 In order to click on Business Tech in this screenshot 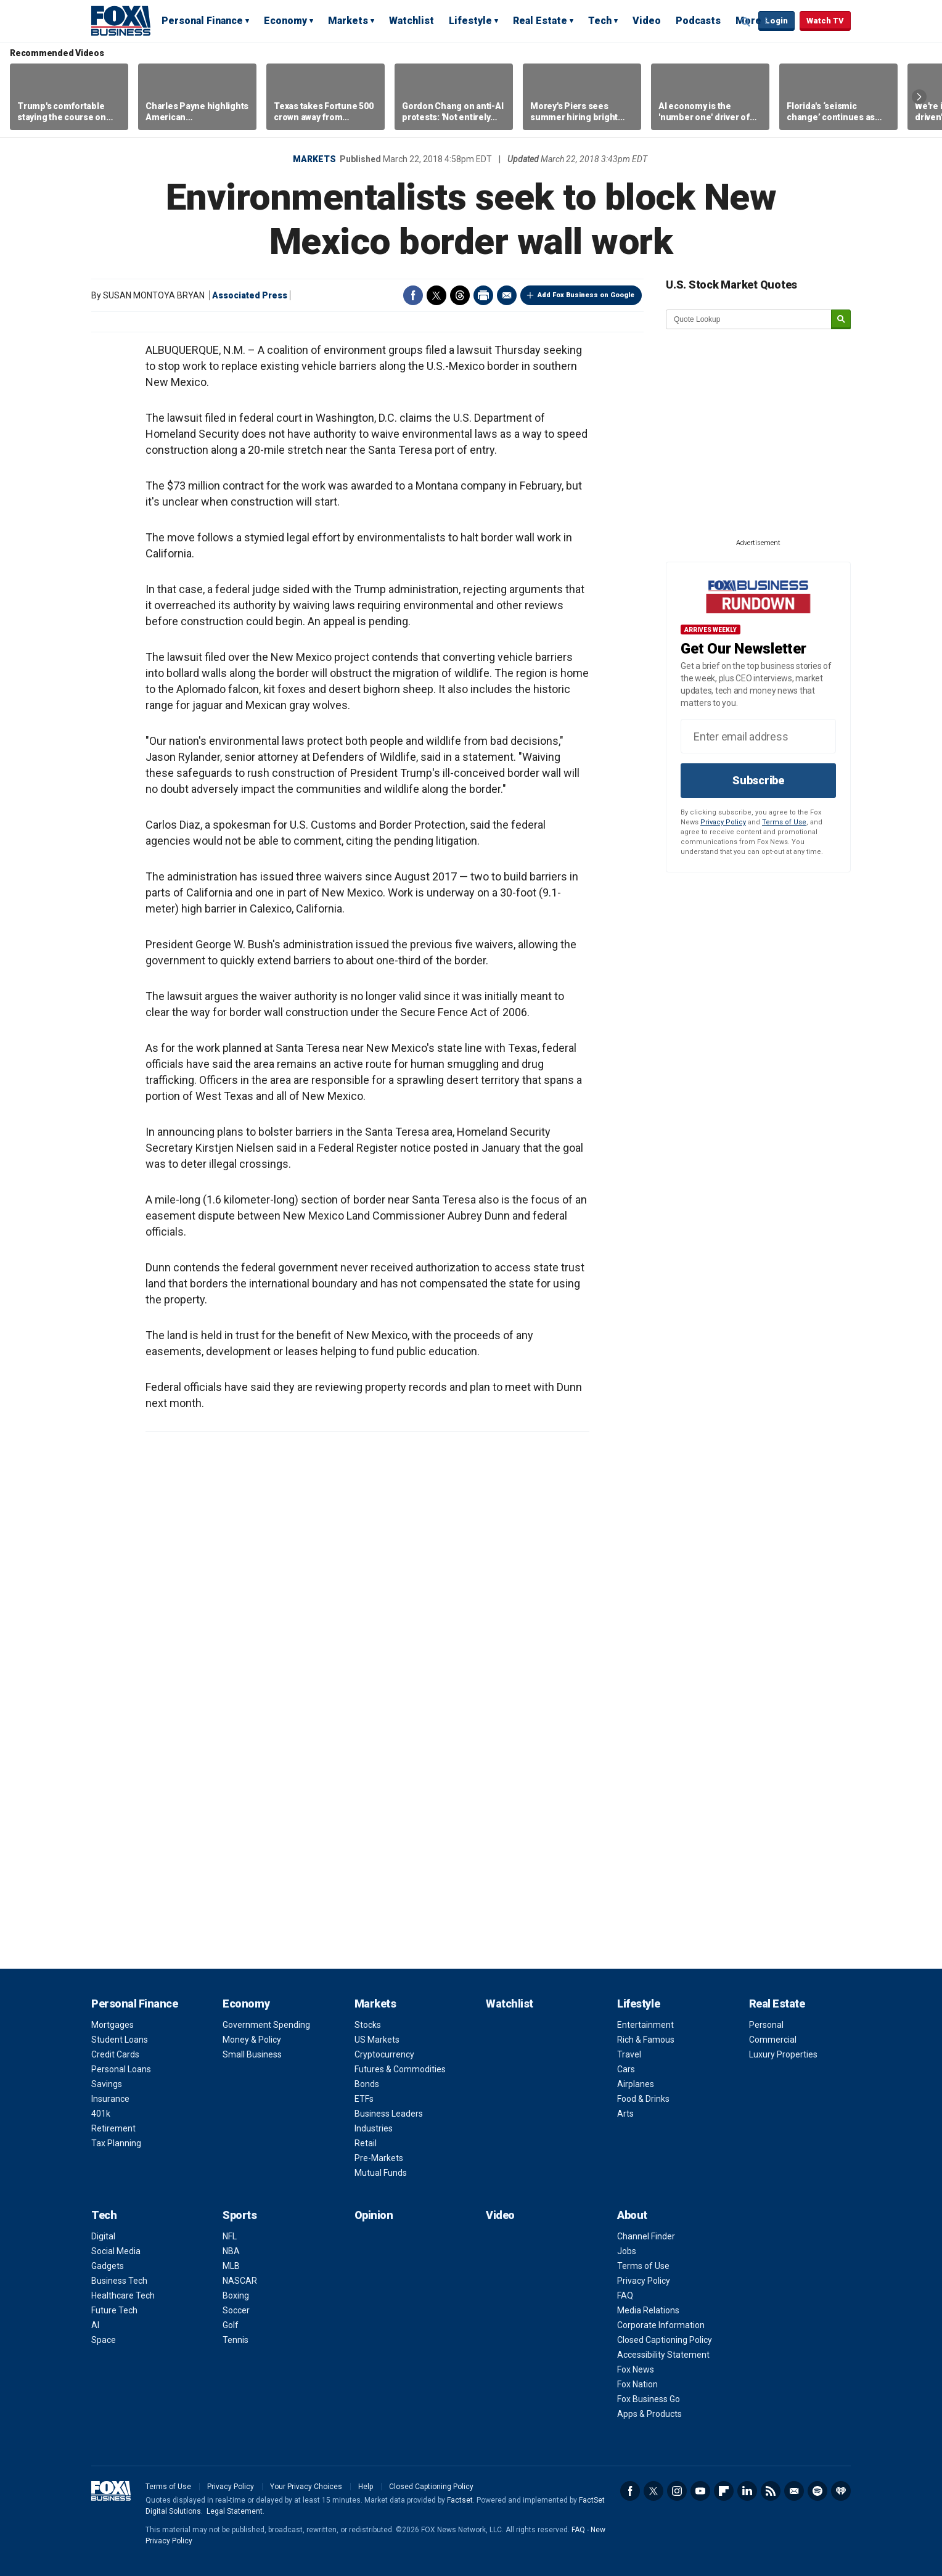, I will do `click(119, 2281)`.